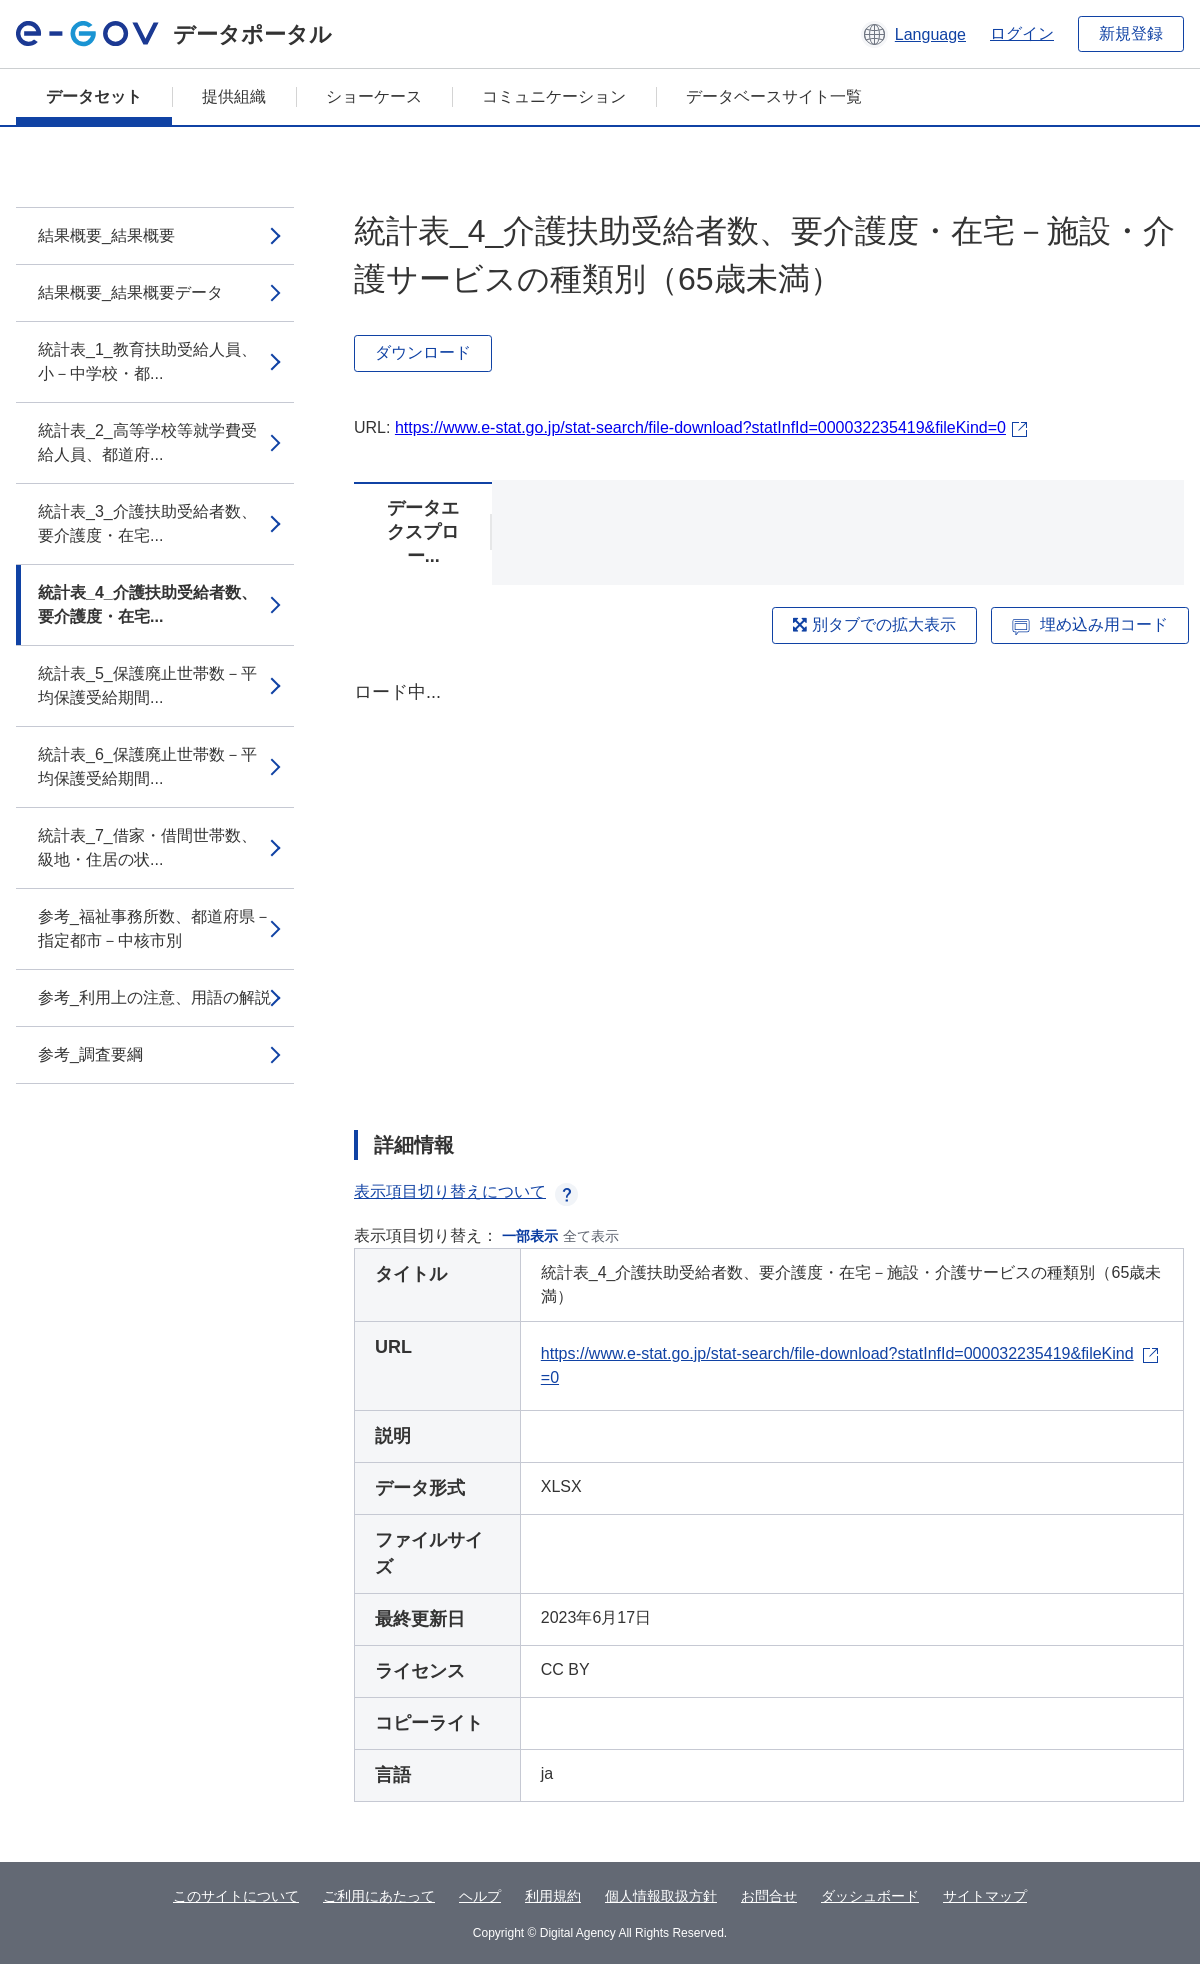  What do you see at coordinates (1131, 33) in the screenshot?
I see `新規登録` at bounding box center [1131, 33].